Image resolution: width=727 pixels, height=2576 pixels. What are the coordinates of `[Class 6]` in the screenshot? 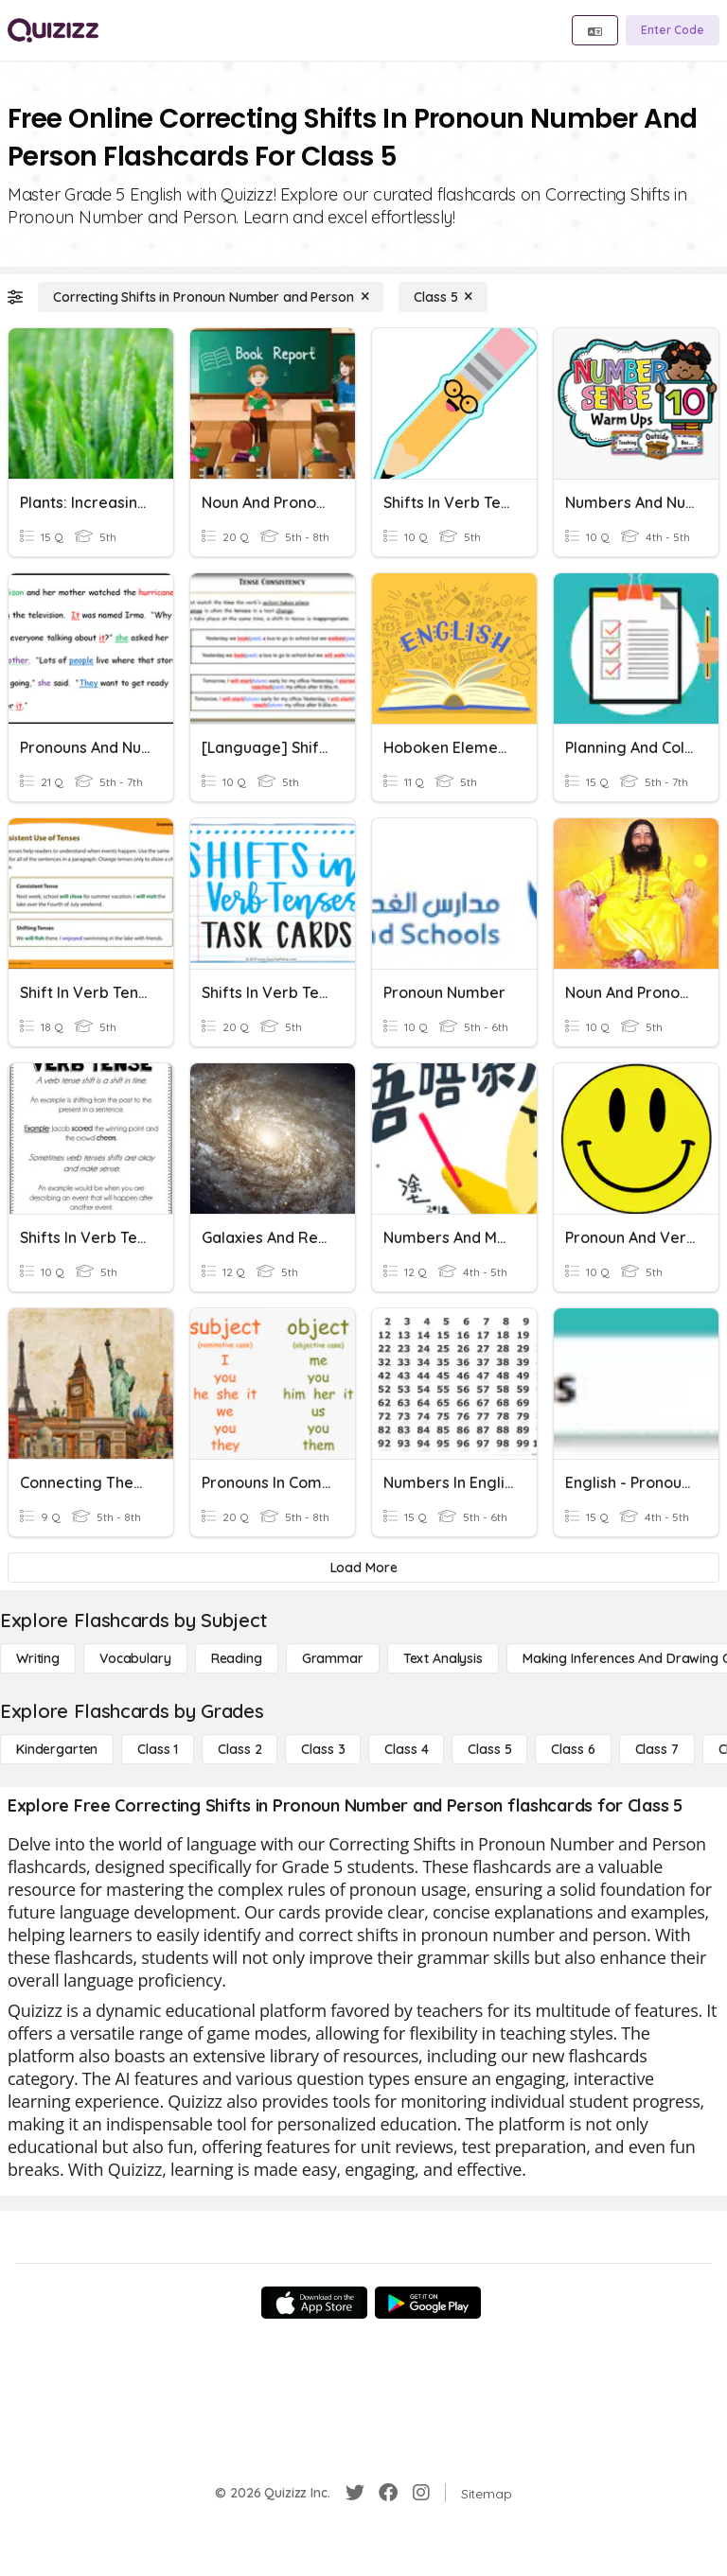 It's located at (573, 1749).